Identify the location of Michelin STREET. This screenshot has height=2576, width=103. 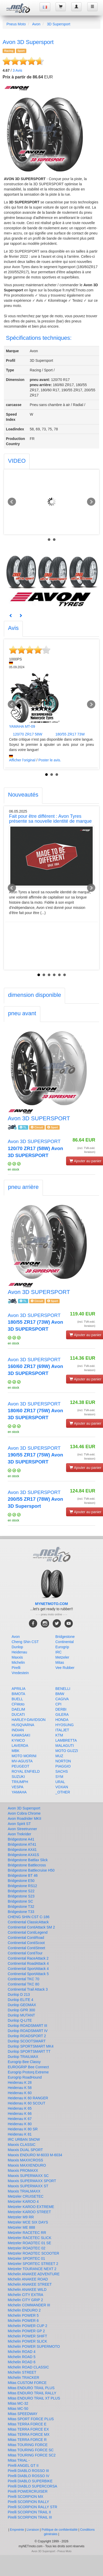
(22, 2372).